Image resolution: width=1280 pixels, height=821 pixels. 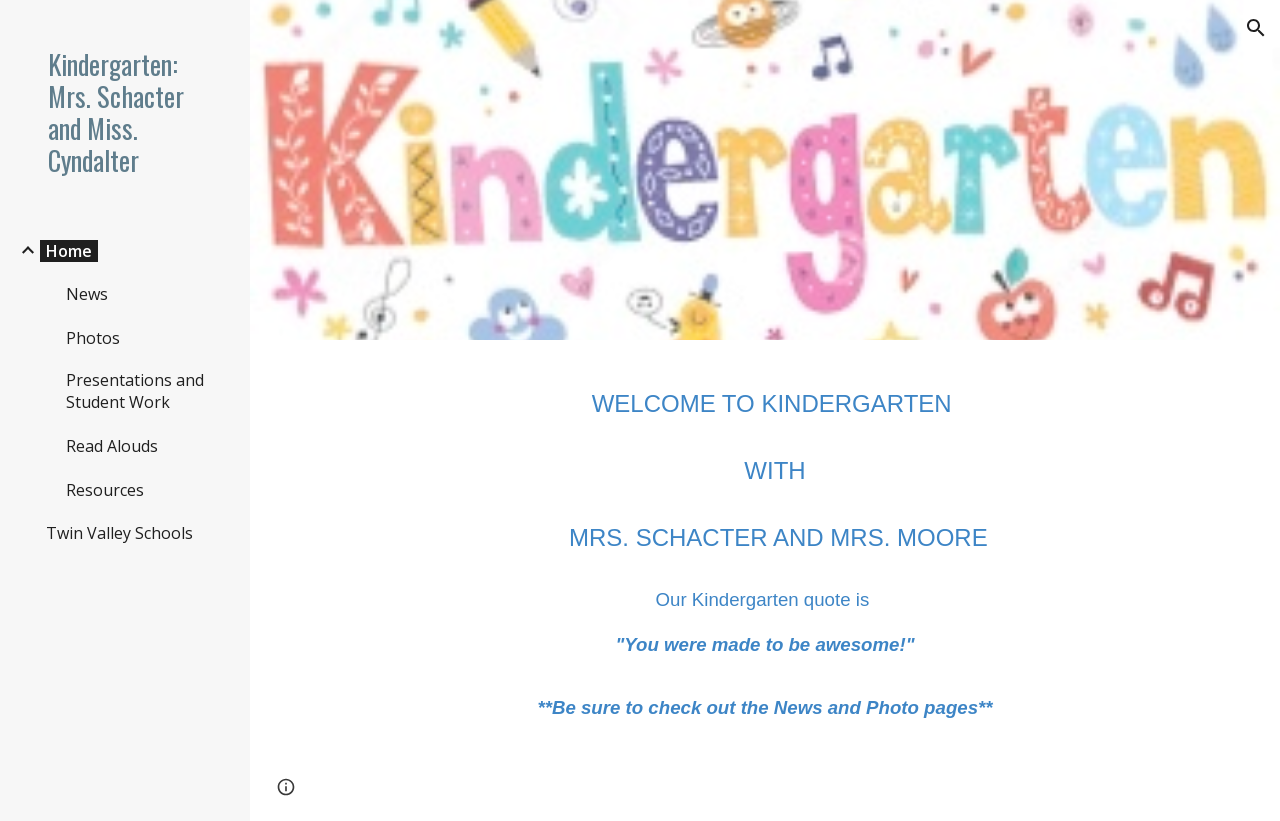 What do you see at coordinates (119, 533) in the screenshot?
I see `Twin Valley Schools [link]` at bounding box center [119, 533].